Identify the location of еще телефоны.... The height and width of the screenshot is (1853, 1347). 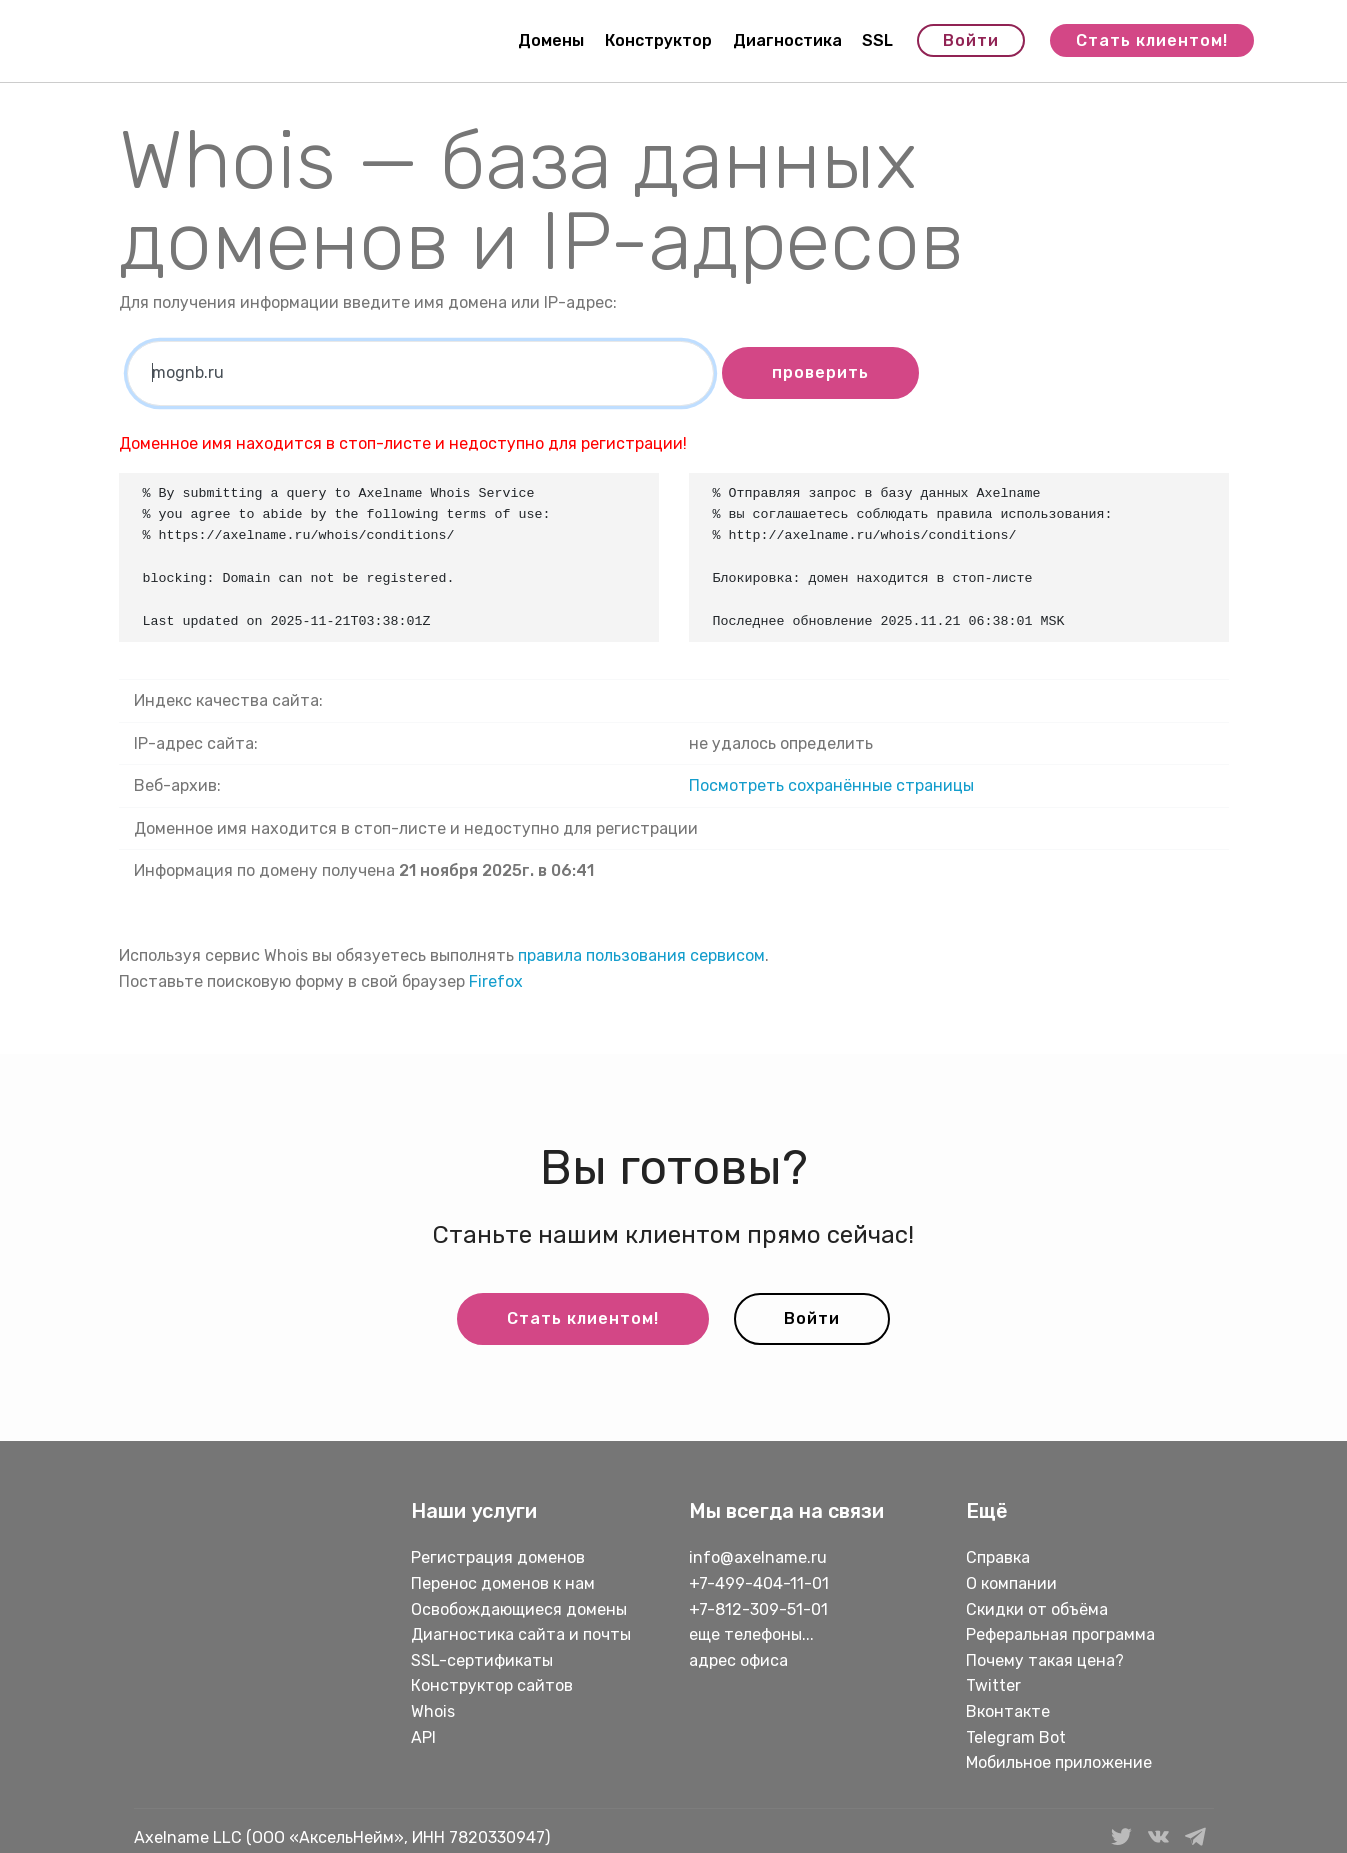
(751, 1634).